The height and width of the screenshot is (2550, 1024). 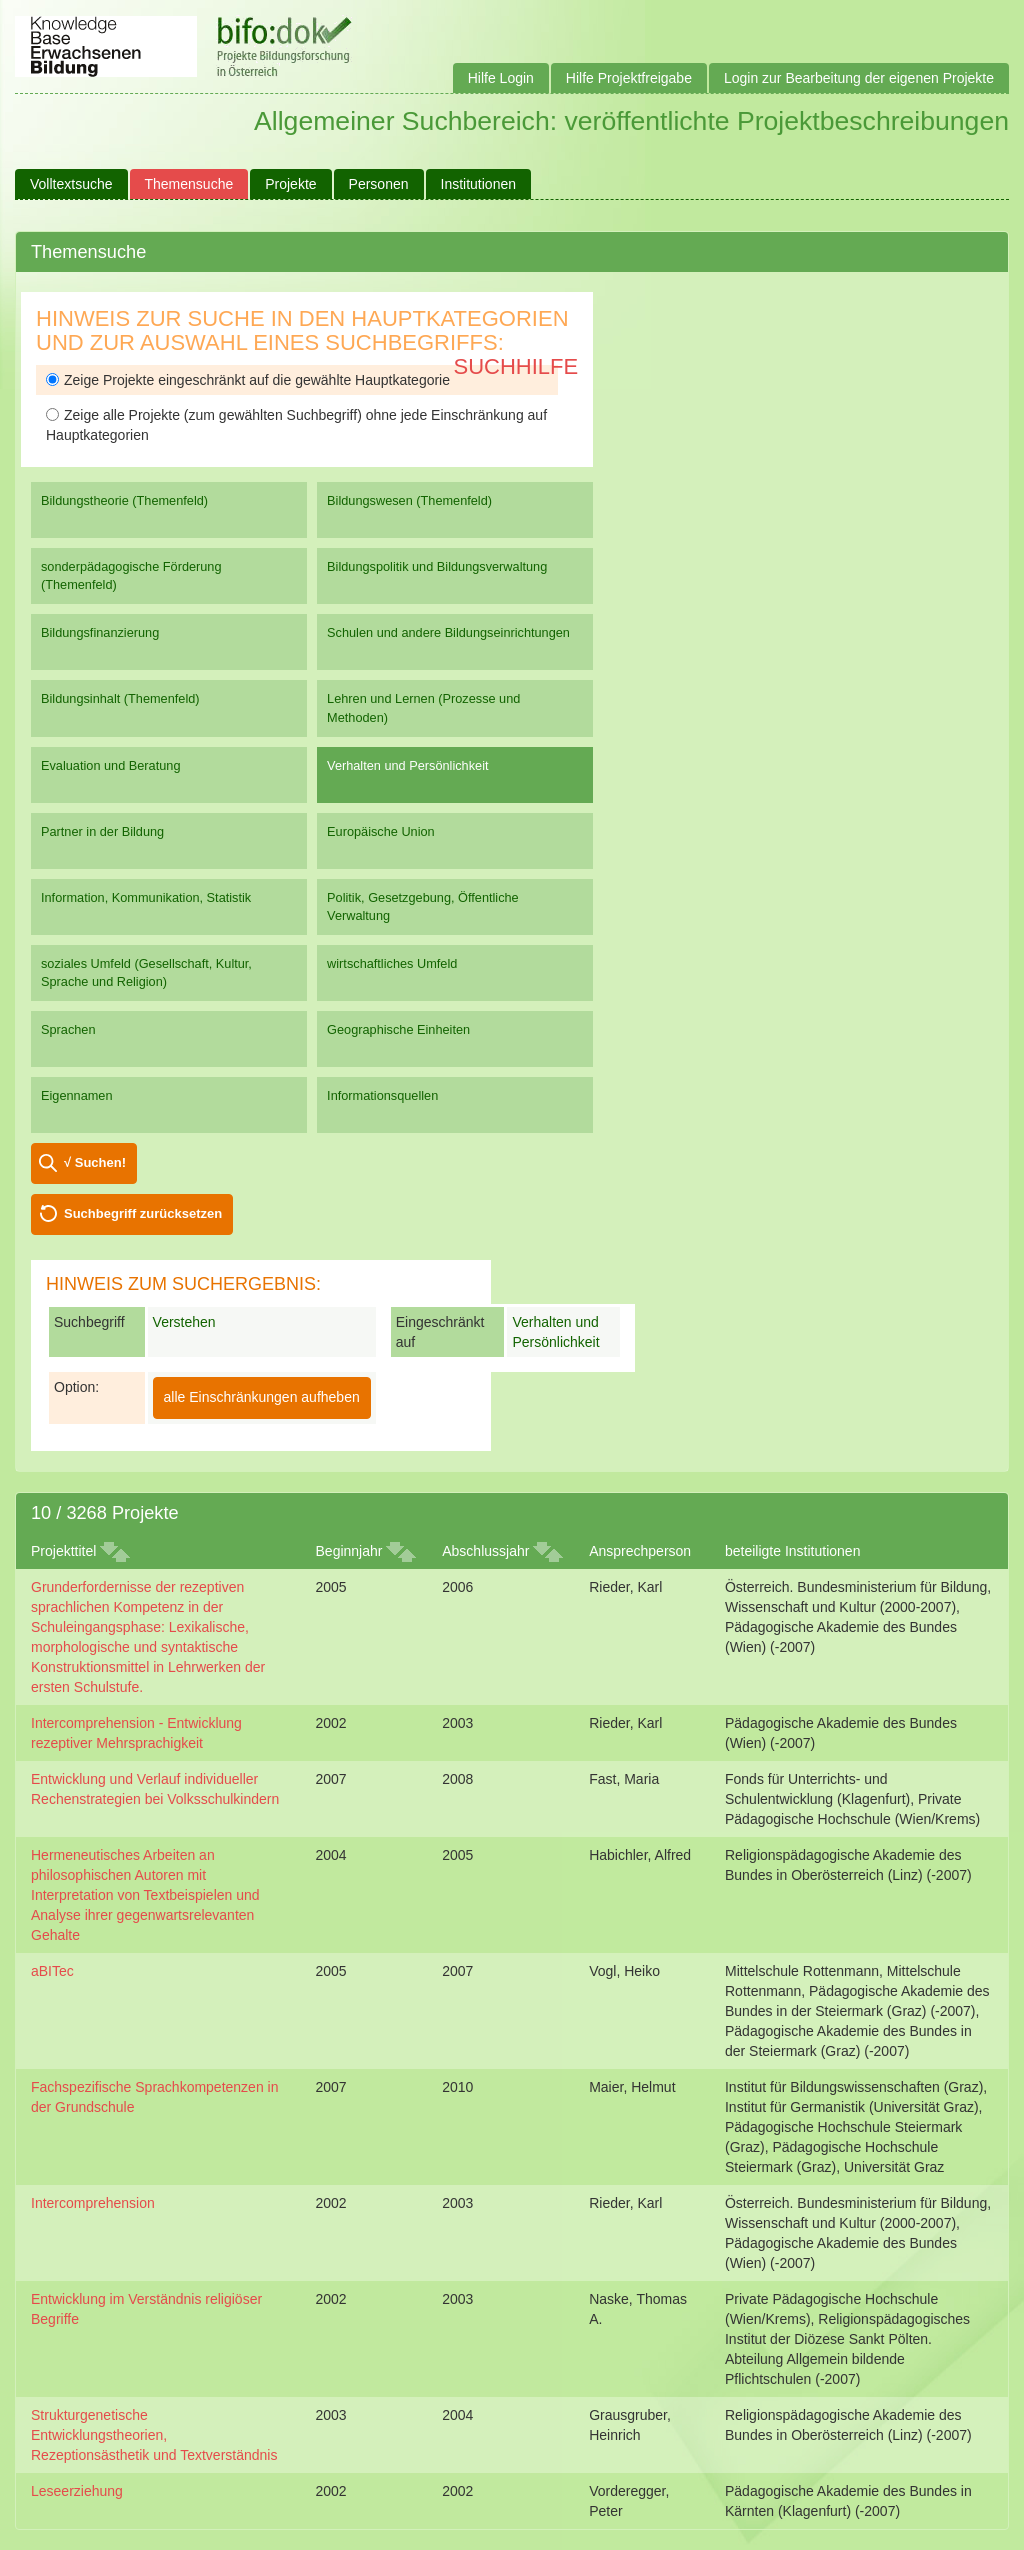 What do you see at coordinates (479, 184) in the screenshot?
I see `Institutionen` at bounding box center [479, 184].